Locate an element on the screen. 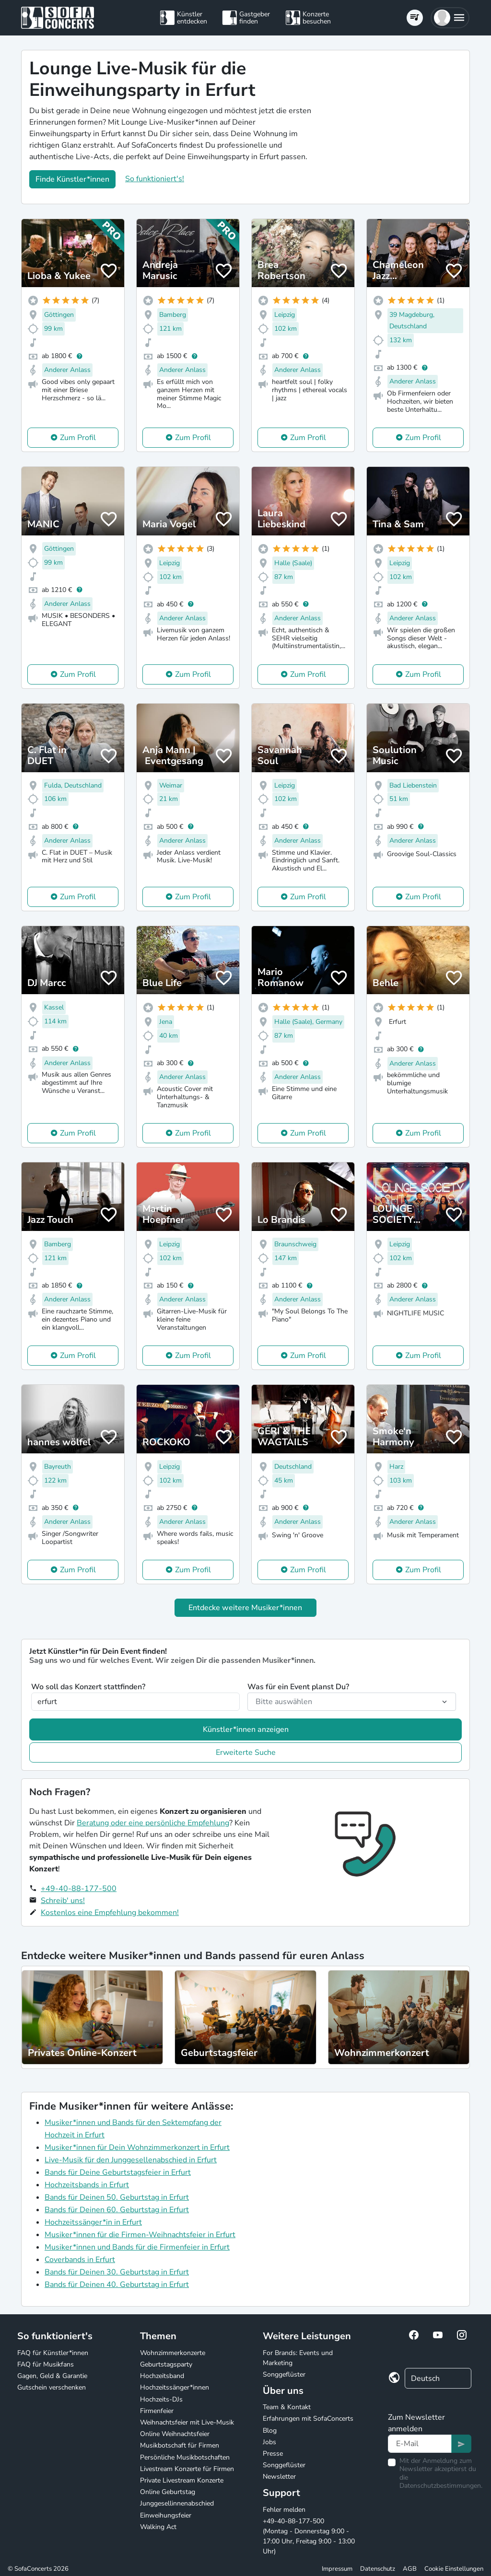 Image resolution: width=491 pixels, height=2576 pixels. Private Livestream Konzerte is located at coordinates (181, 2480).